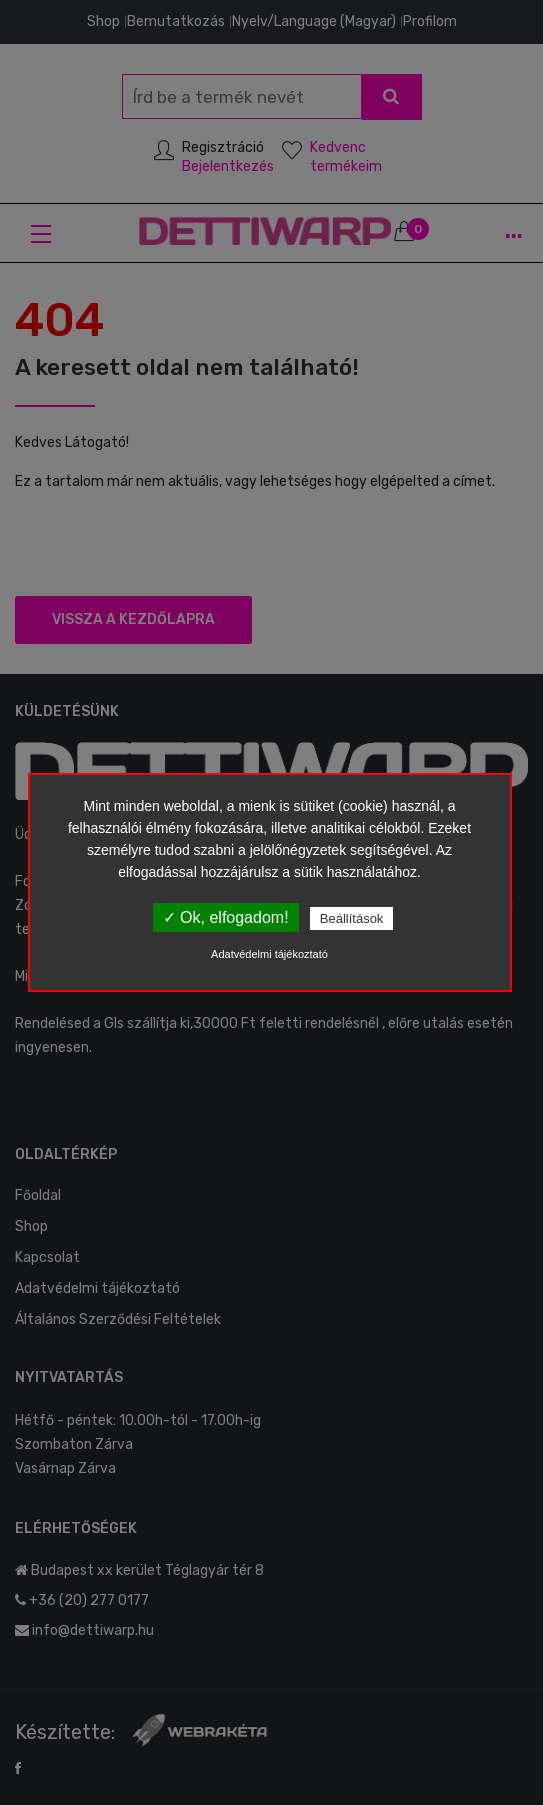 Image resolution: width=543 pixels, height=1805 pixels. What do you see at coordinates (352, 918) in the screenshot?
I see `Beállítások` at bounding box center [352, 918].